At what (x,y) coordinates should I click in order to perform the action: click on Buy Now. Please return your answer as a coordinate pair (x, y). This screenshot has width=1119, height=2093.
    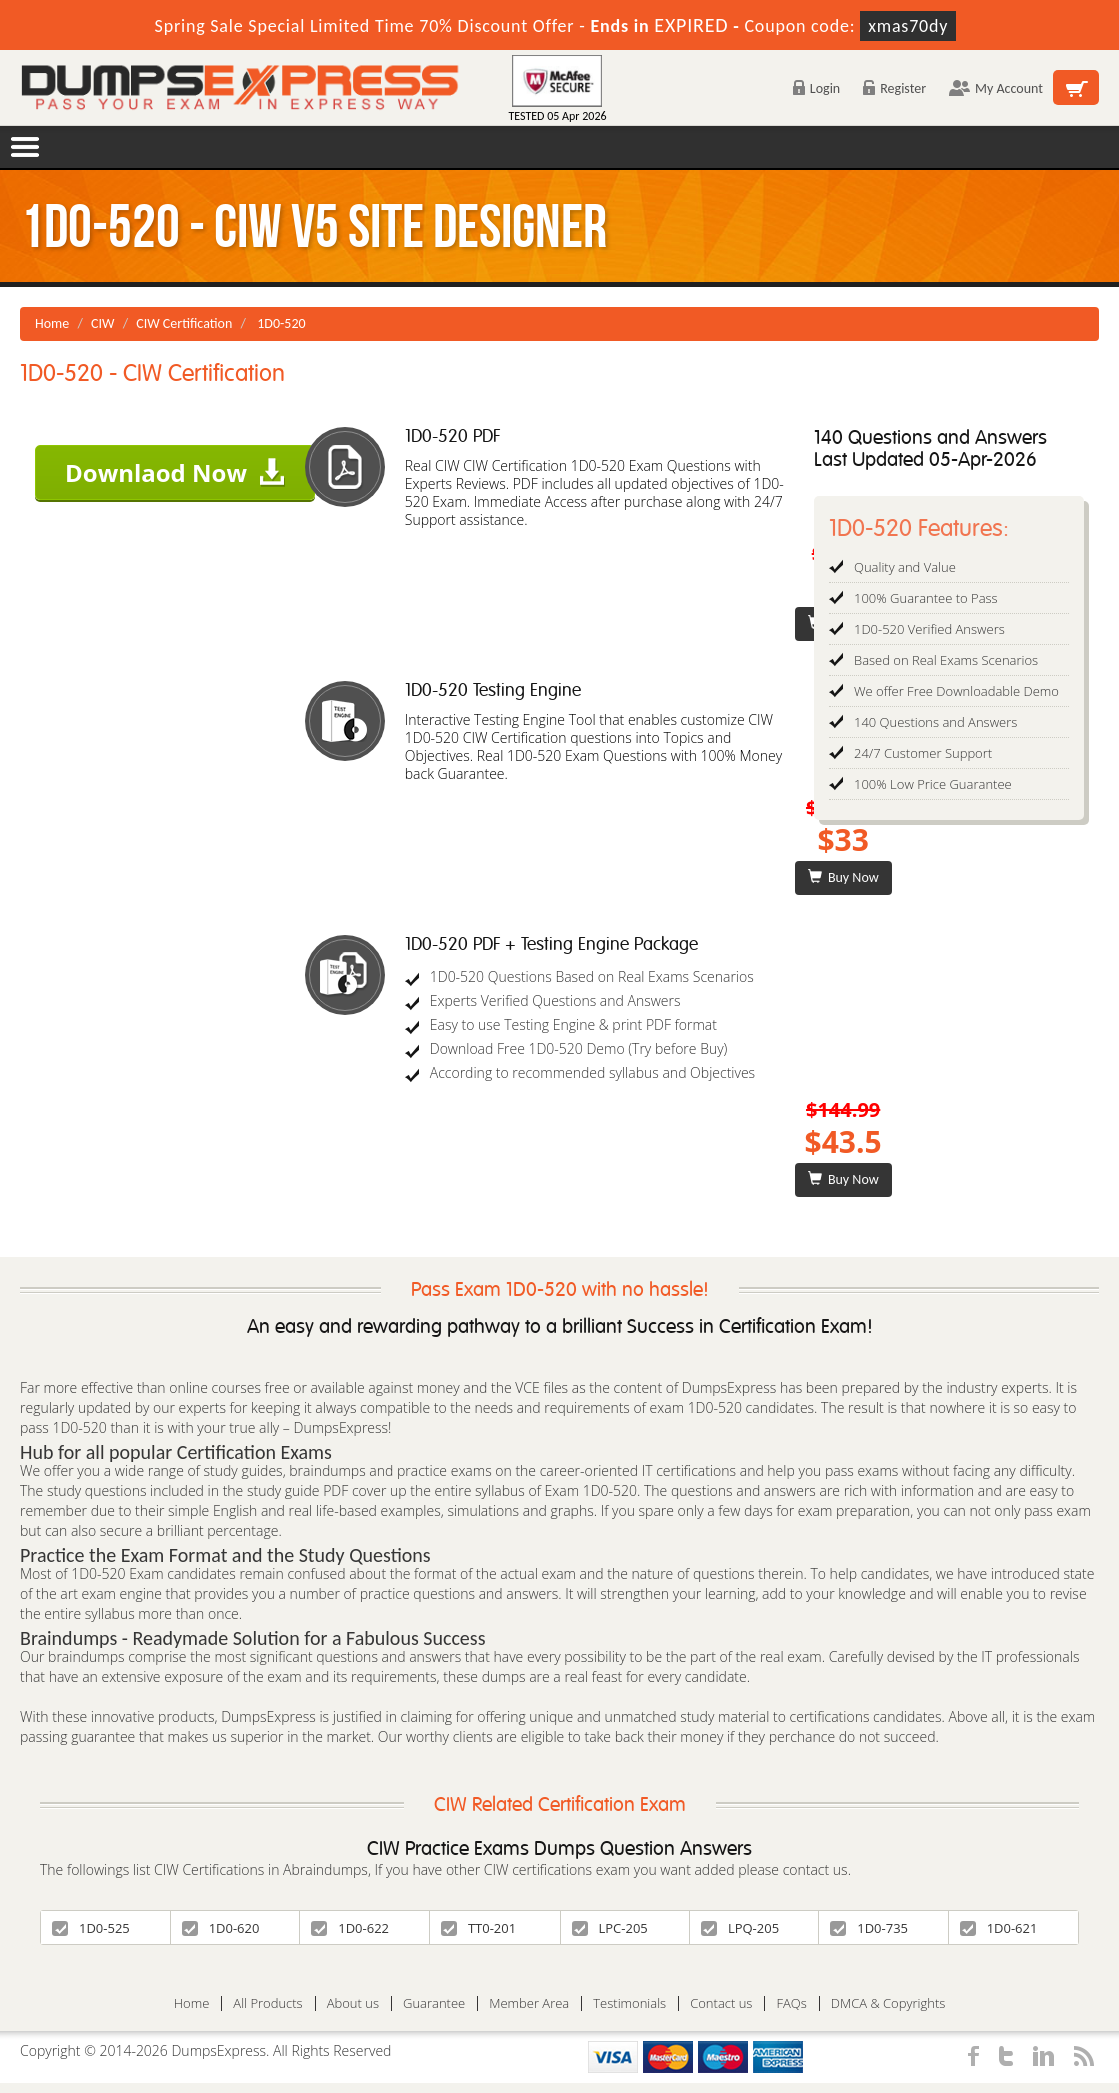
    Looking at the image, I should click on (843, 877).